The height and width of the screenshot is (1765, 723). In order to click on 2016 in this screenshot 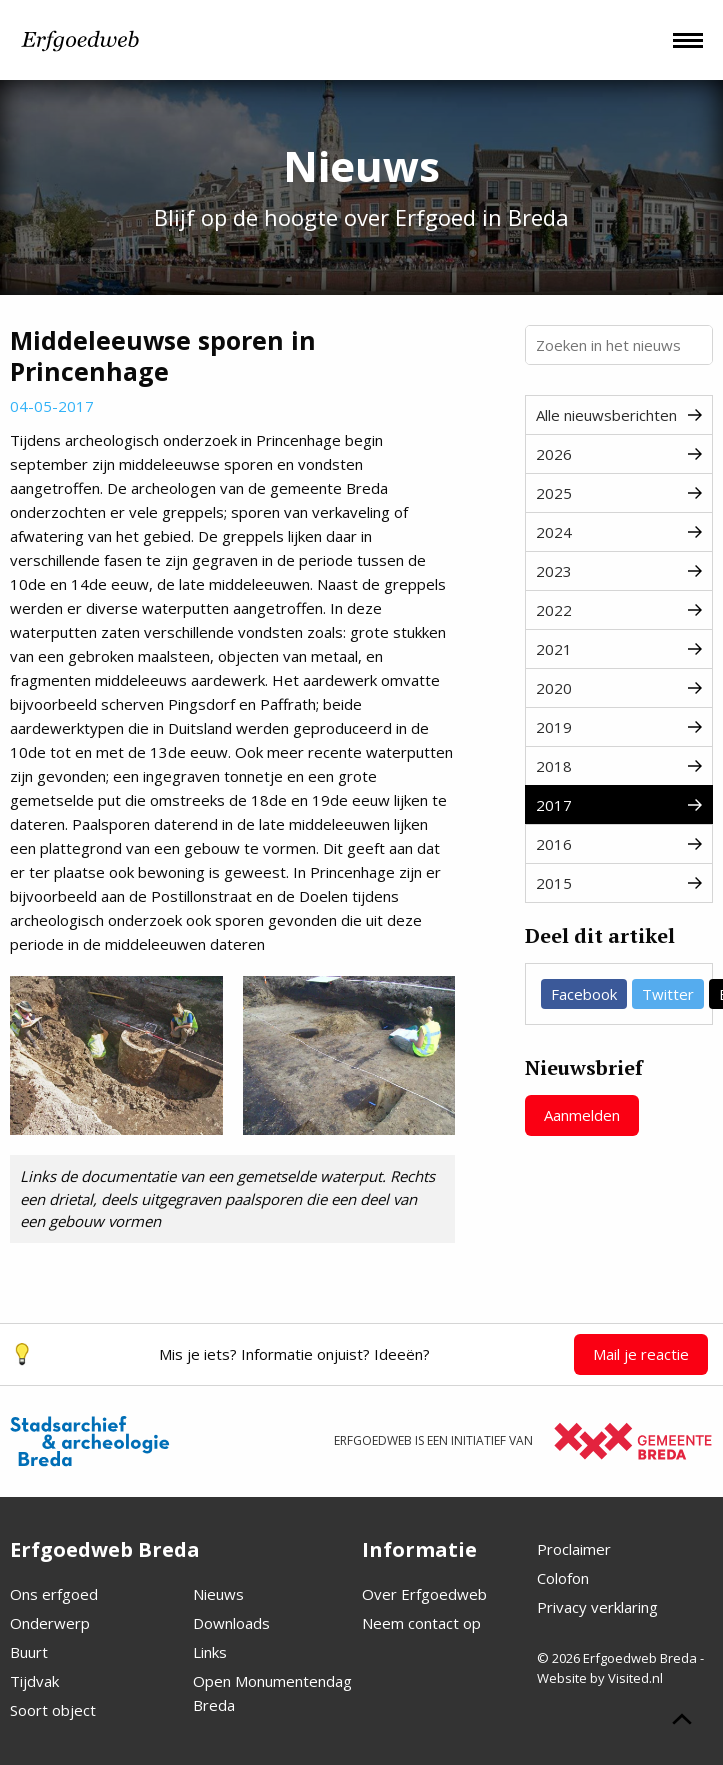, I will do `click(619, 844)`.